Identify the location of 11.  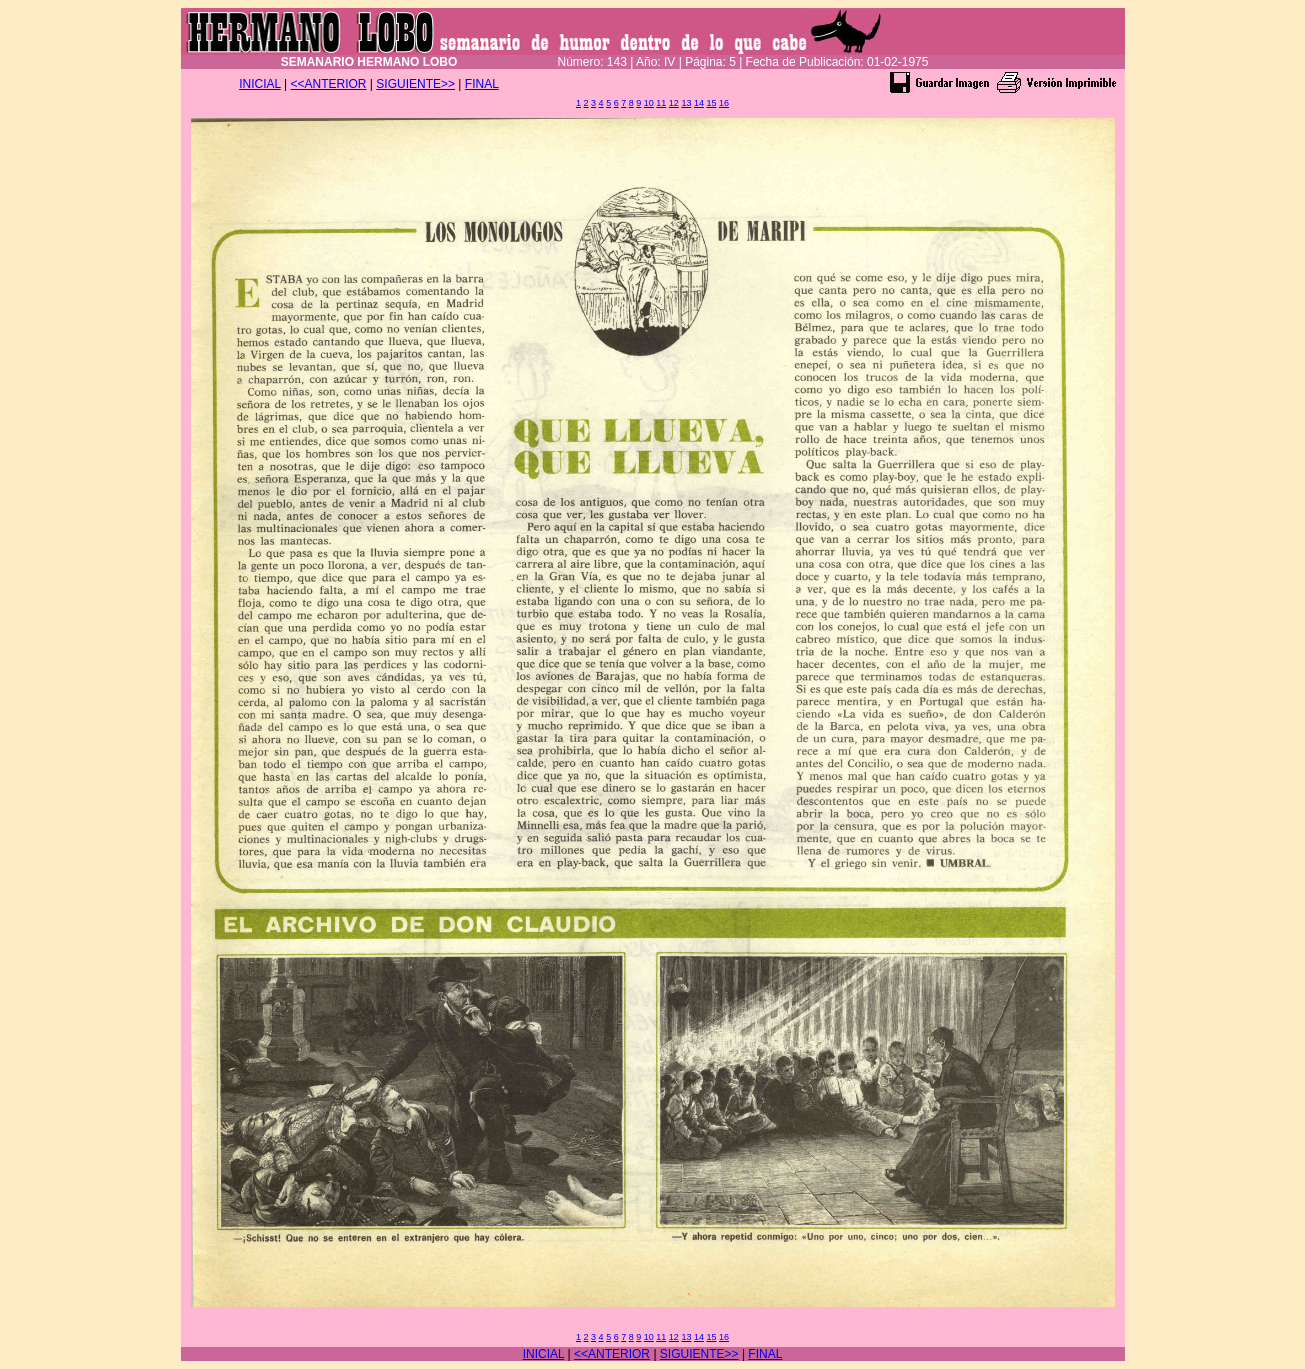
(661, 103).